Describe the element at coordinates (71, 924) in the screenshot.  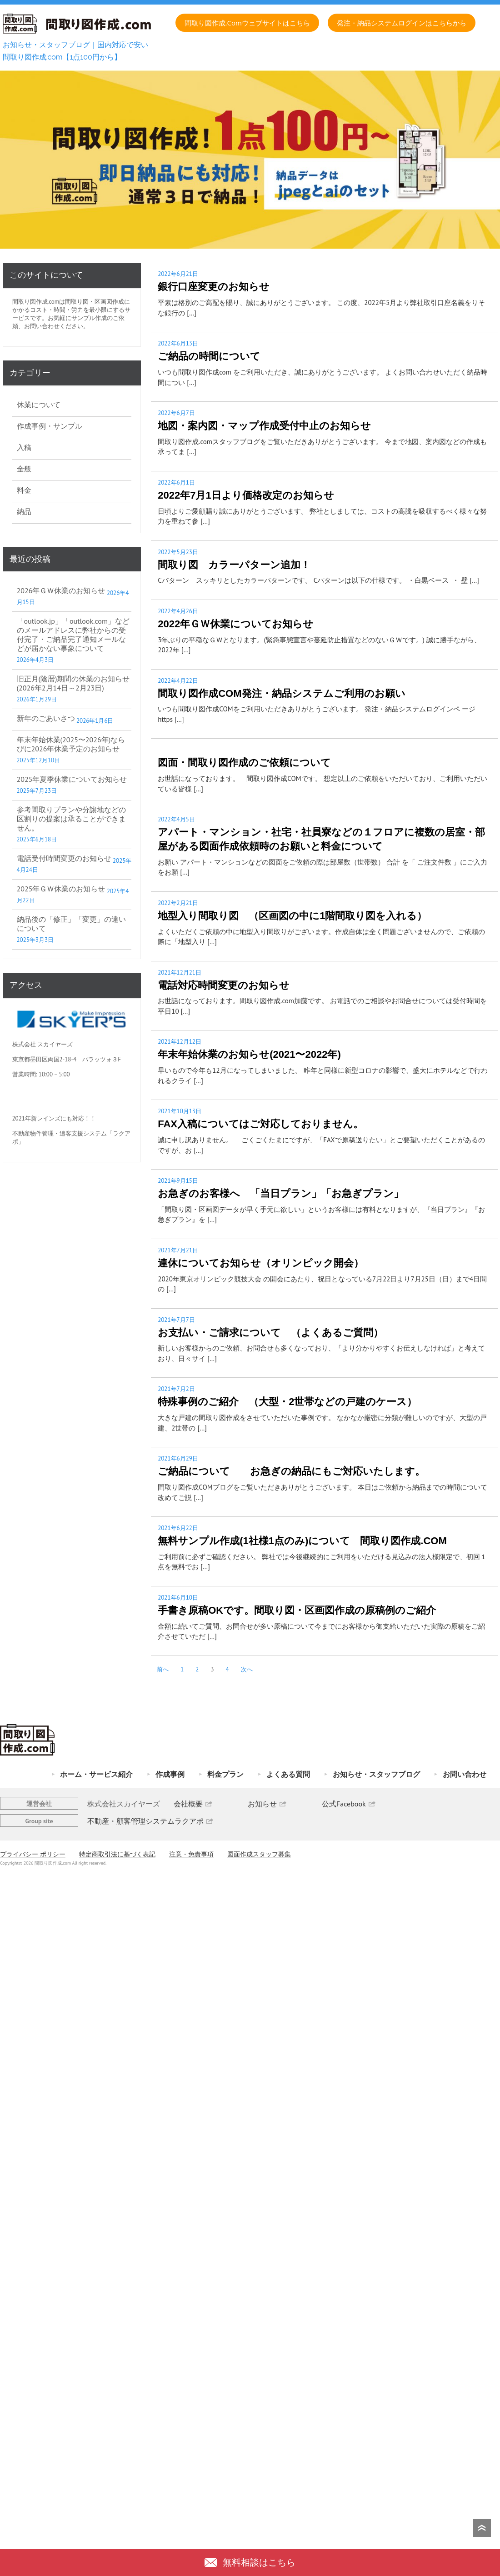
I see `納品後の「修正」「変更」の違いについて` at that location.